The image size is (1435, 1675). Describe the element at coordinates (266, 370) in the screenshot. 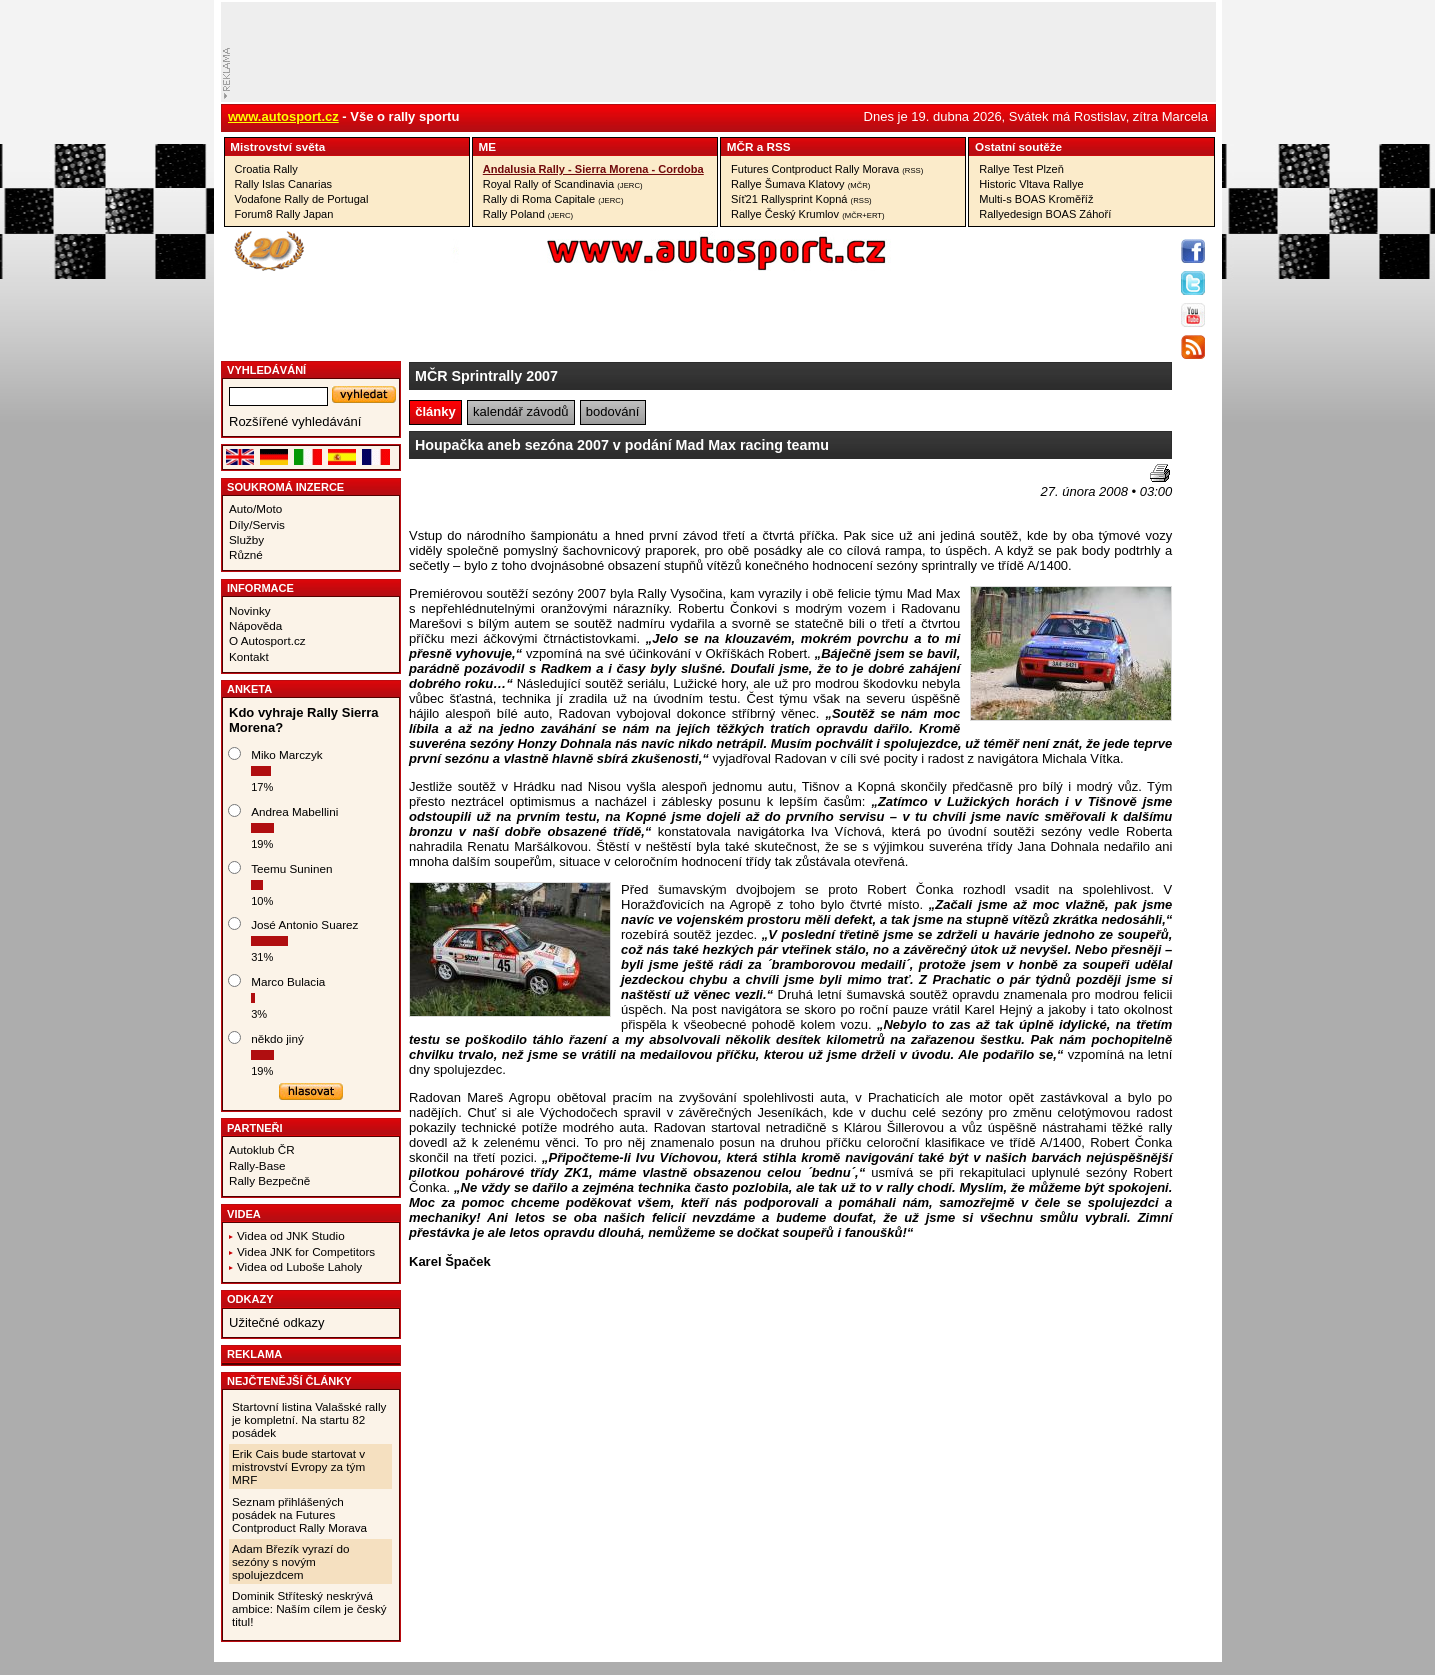

I see `vyhledávání` at that location.